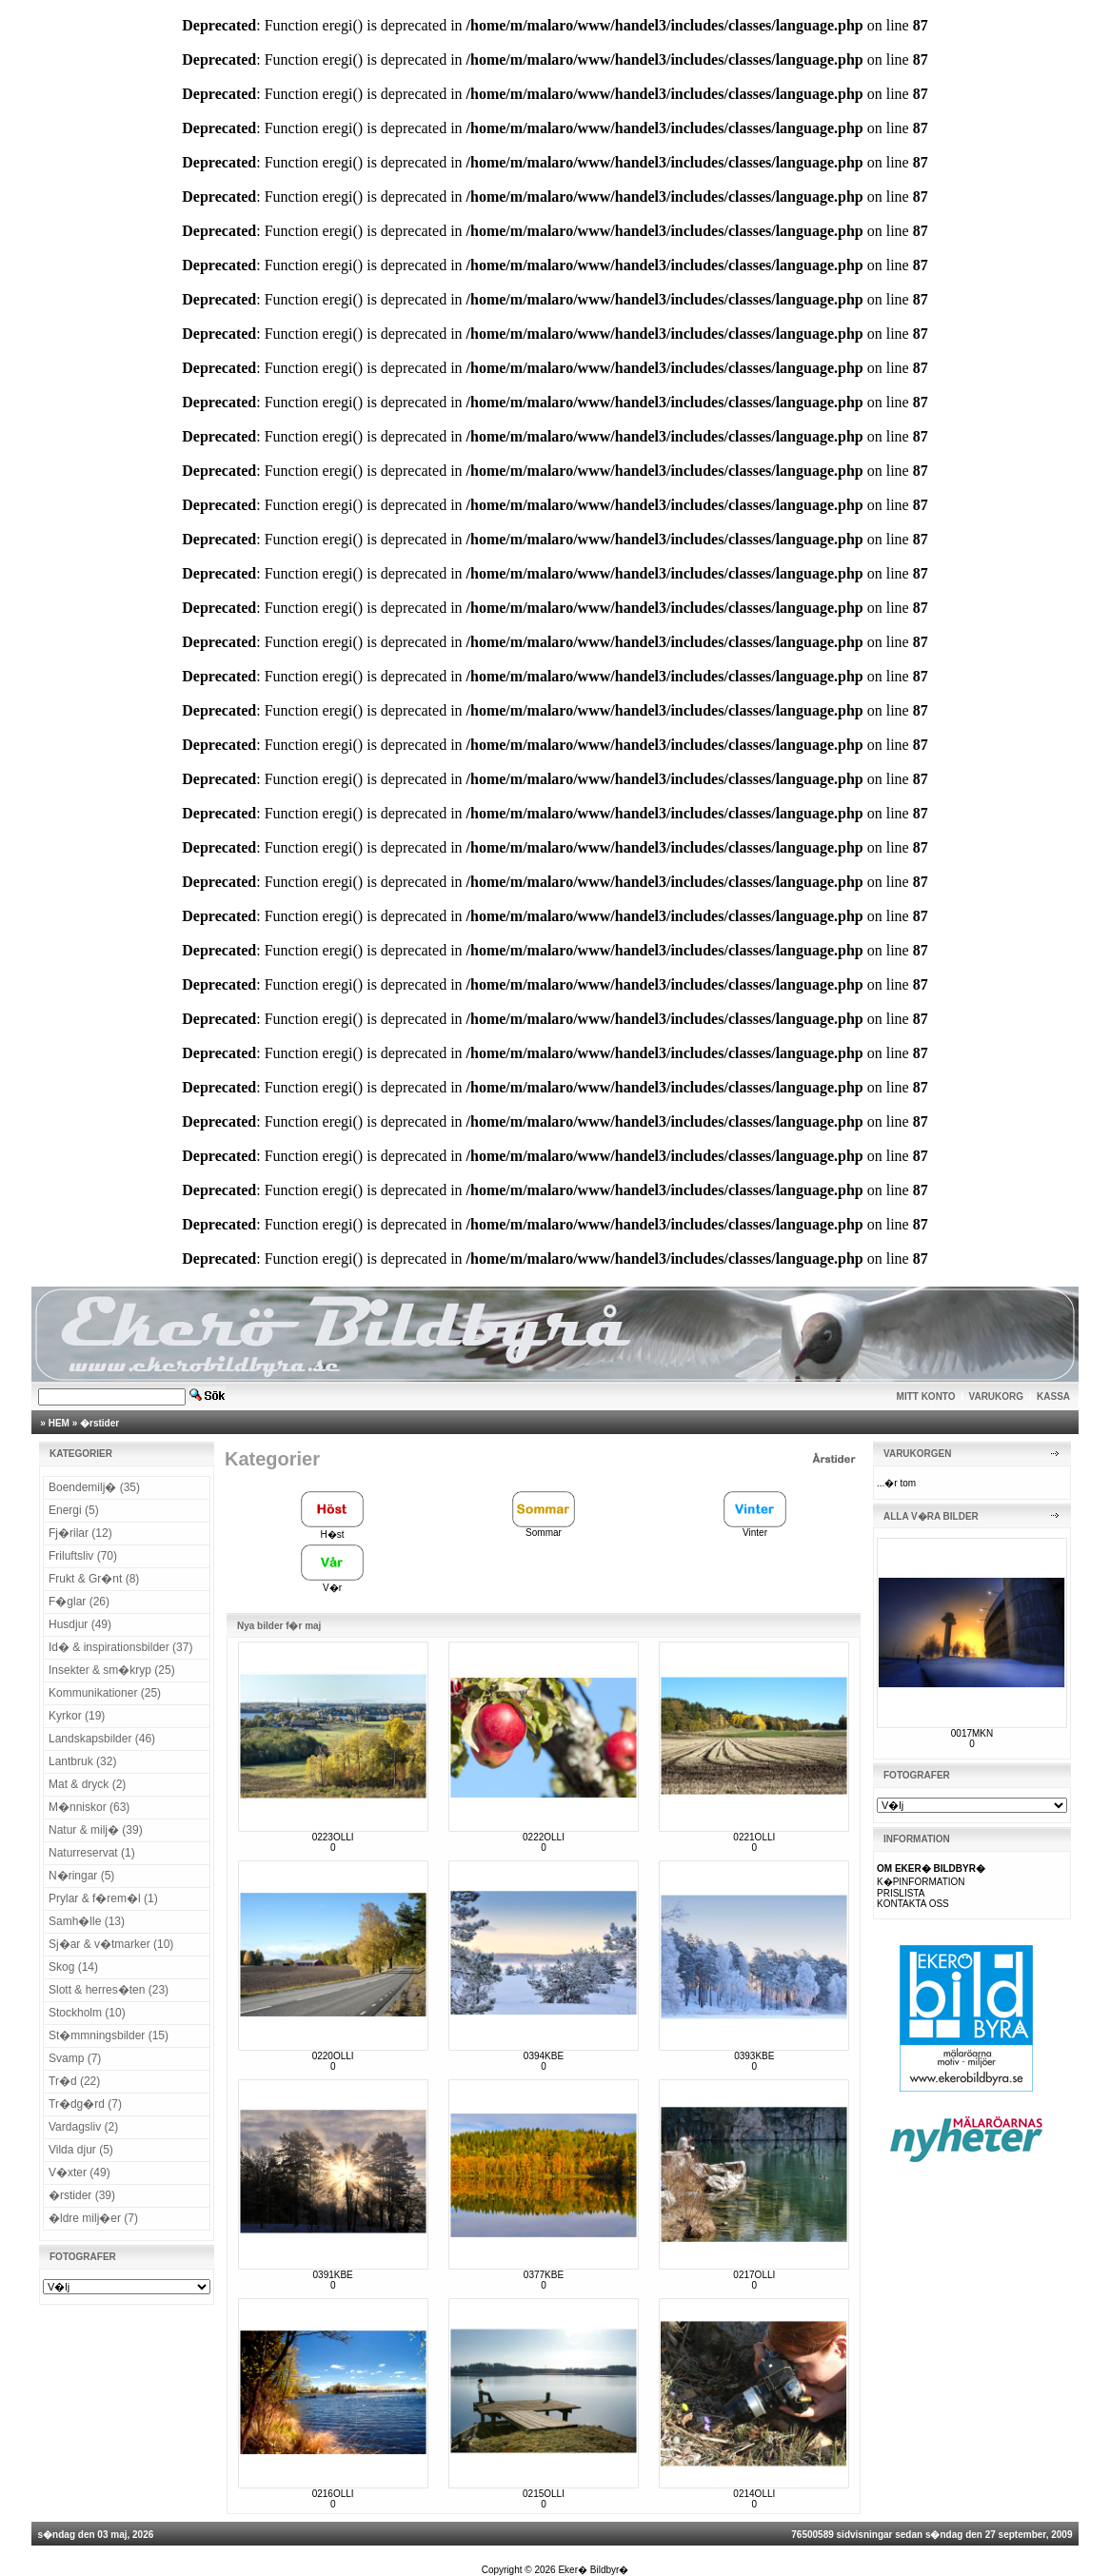  I want to click on 0017MKN, so click(972, 1733).